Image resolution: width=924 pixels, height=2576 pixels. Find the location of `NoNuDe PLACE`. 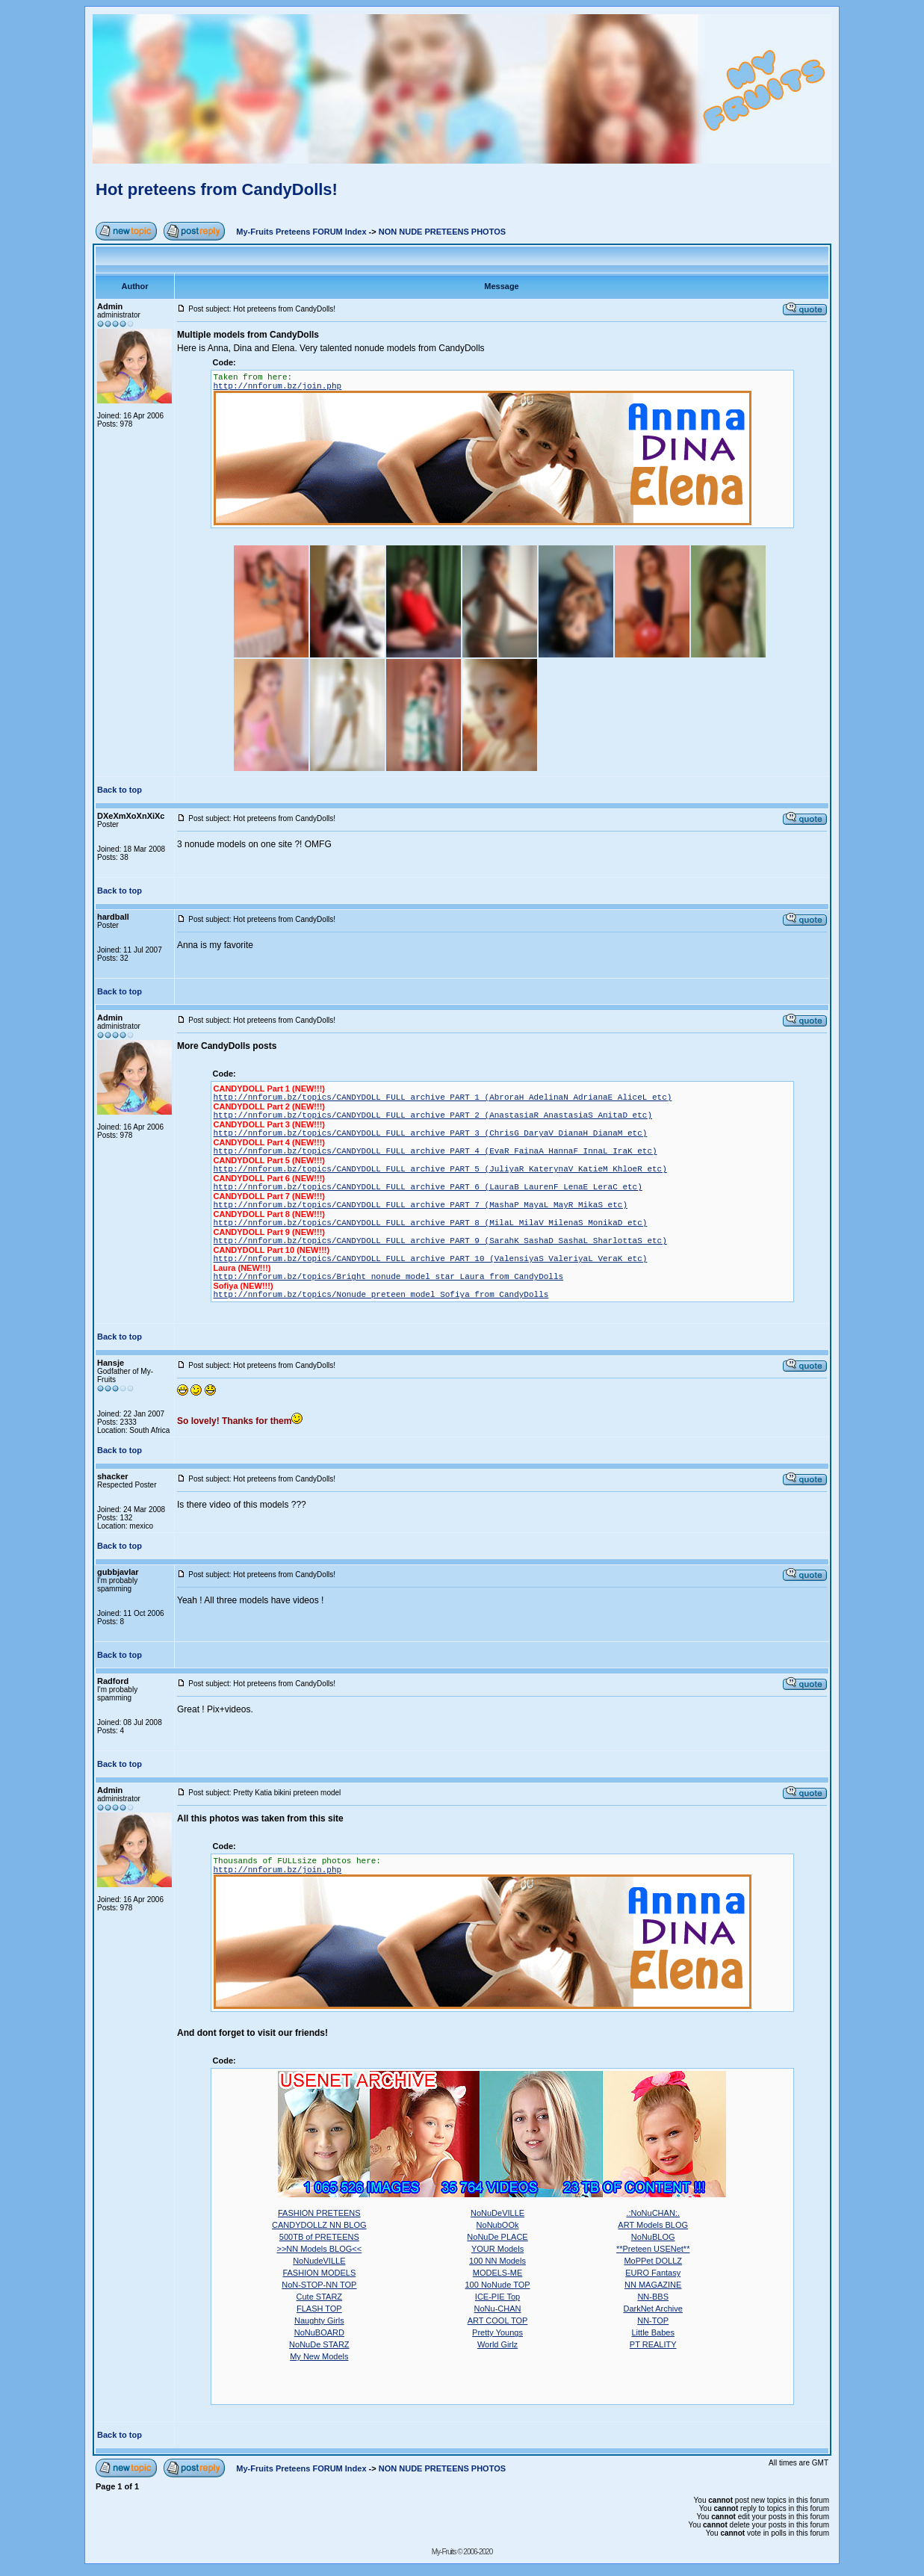

NoNuDe PLACE is located at coordinates (497, 2236).